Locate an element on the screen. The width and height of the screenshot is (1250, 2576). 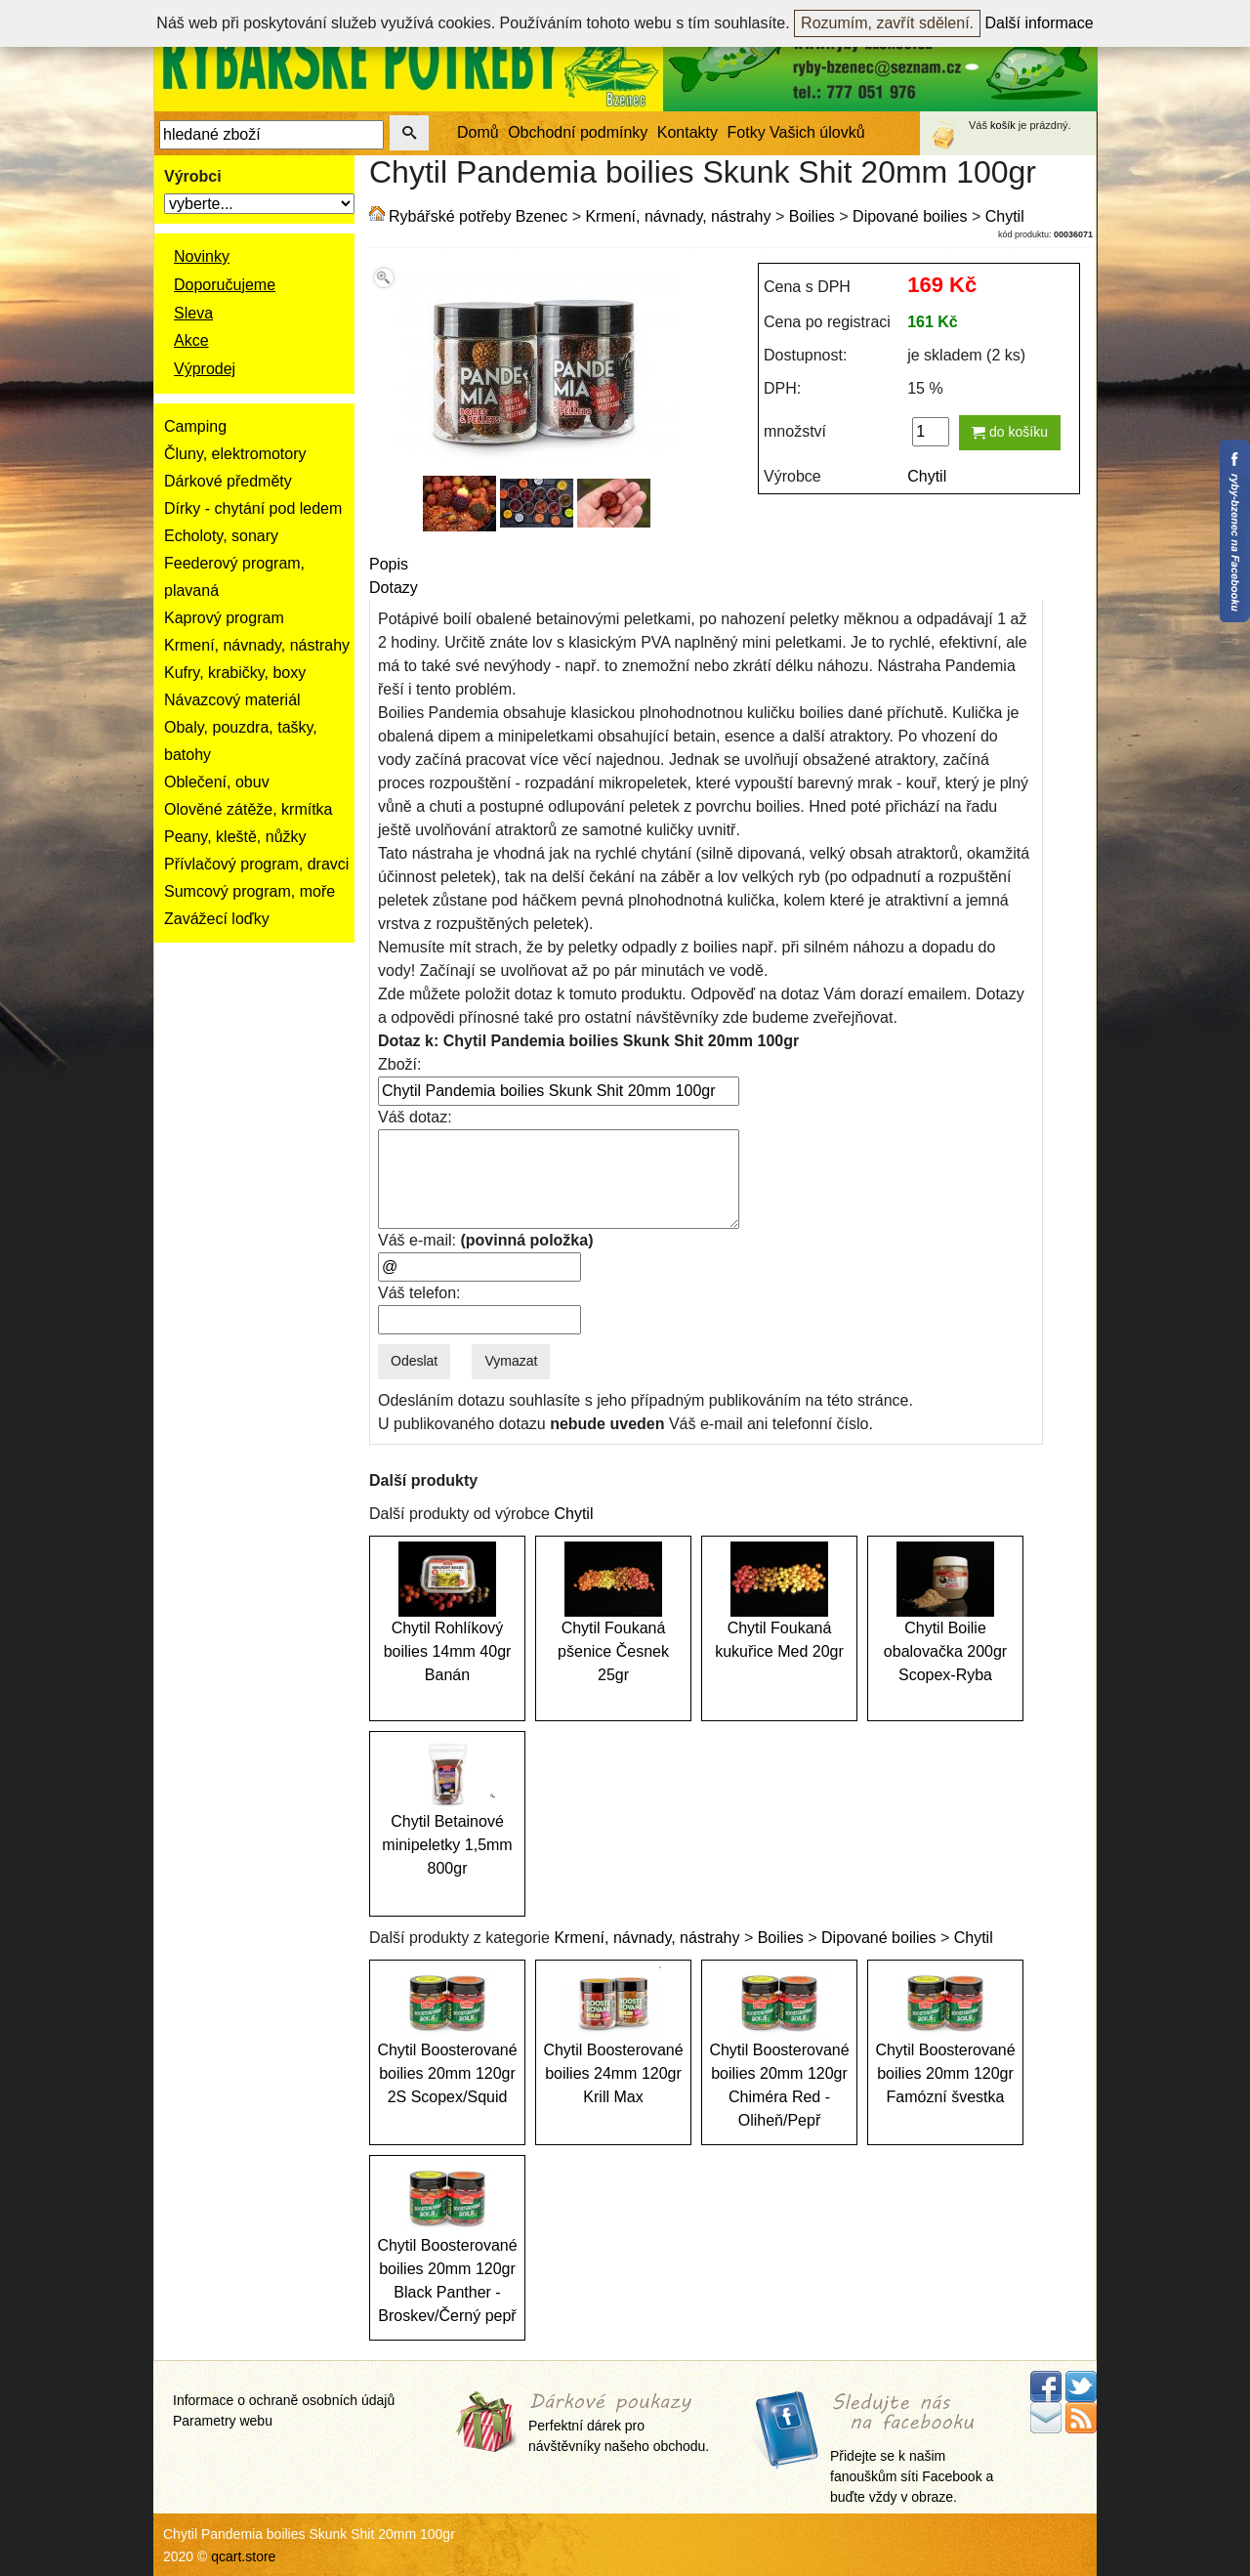
Sumcový program, moře is located at coordinates (249, 891).